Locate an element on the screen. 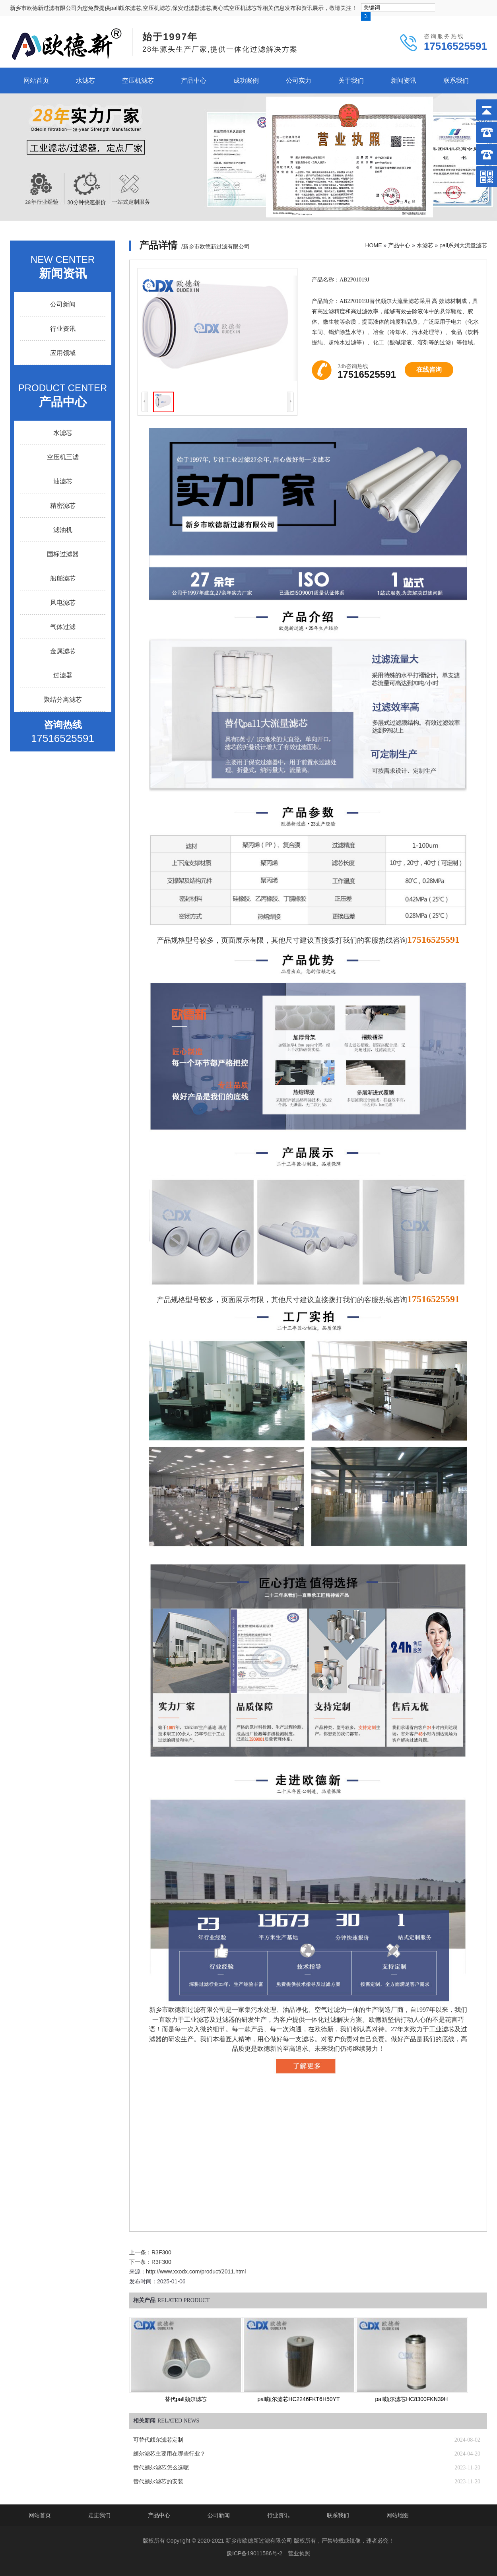 This screenshot has width=497, height=2576. 颇尔滤芯主要用在哪些行业？ is located at coordinates (169, 2454).